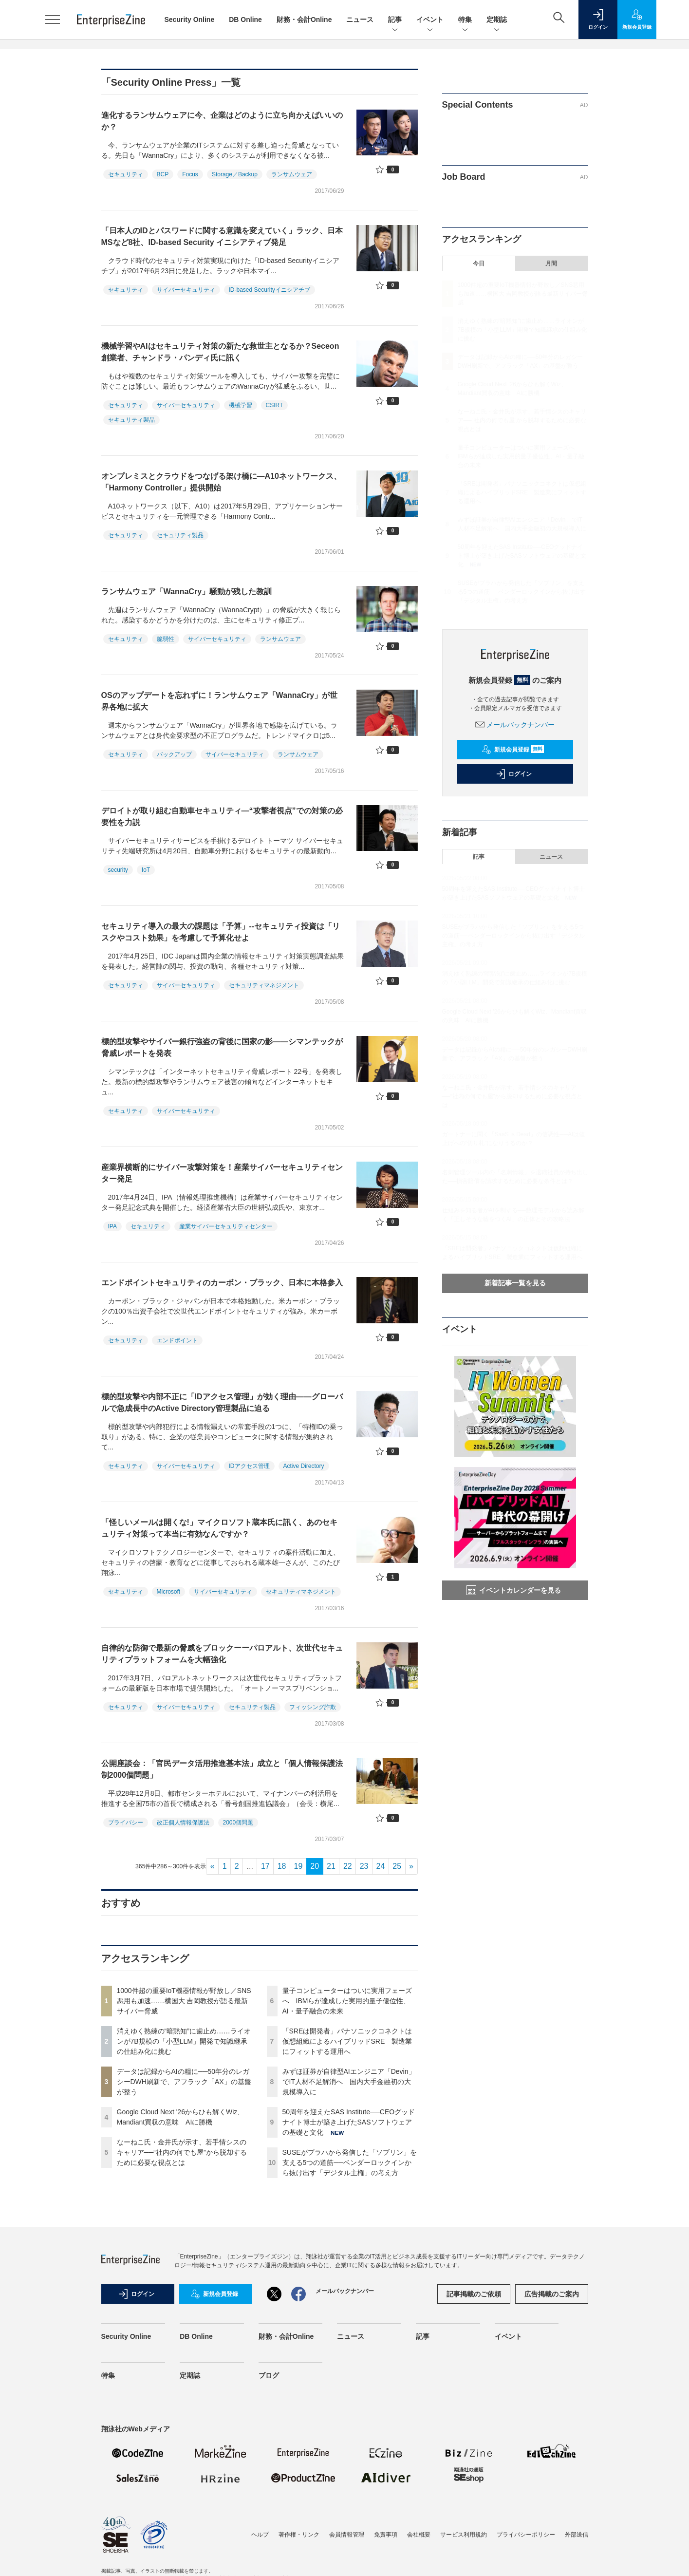  What do you see at coordinates (182, 2152) in the screenshot?
I see `なーねこ氏・金井氏が示す、若手情シスのキャリア──“社内の何でも屋”から脱却するために必要な視点とは` at bounding box center [182, 2152].